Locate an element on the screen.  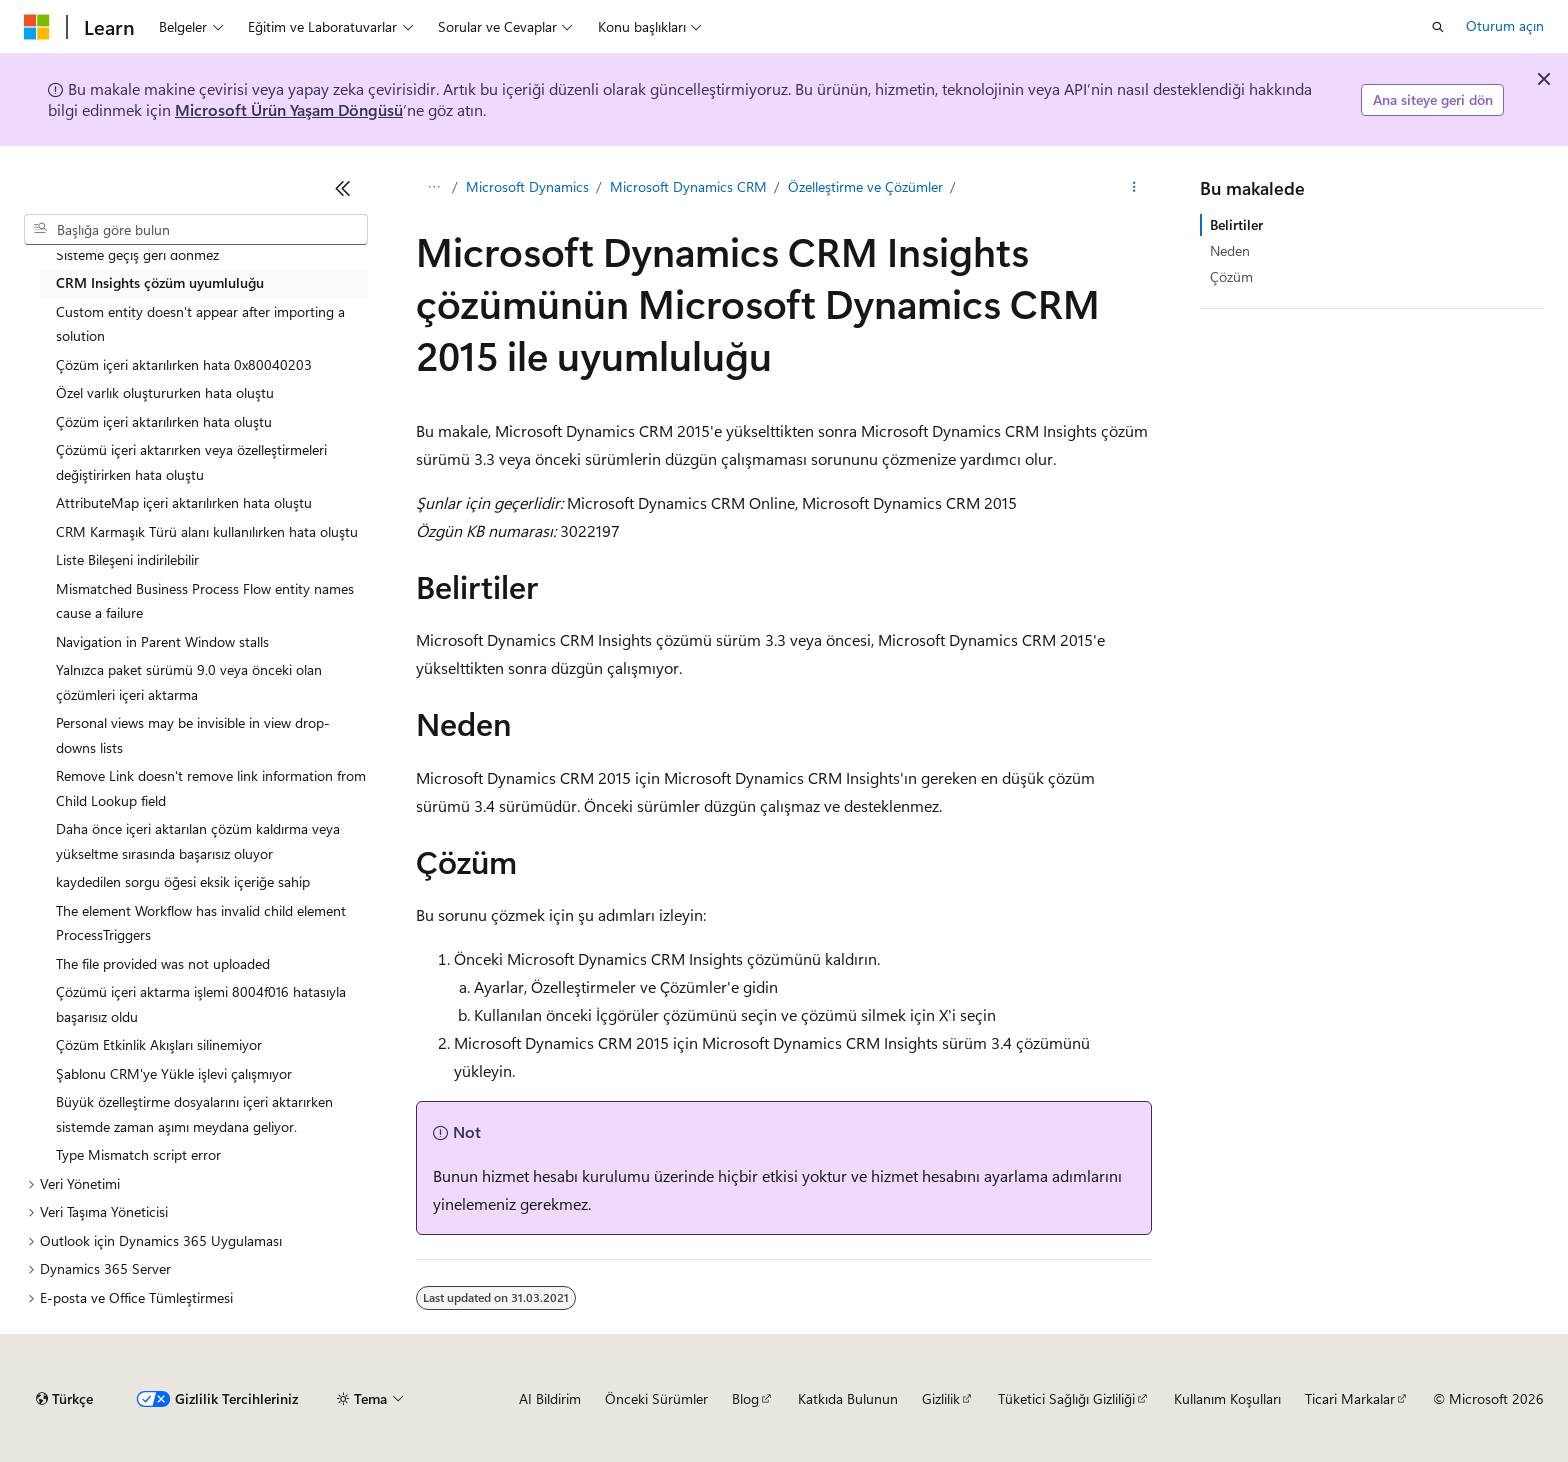
Özelleştirme ve Çözümler is located at coordinates (865, 186).